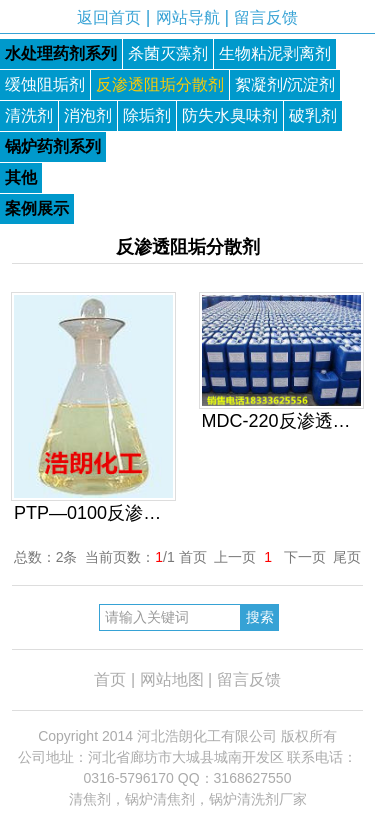 The width and height of the screenshot is (375, 825). I want to click on 案例展示, so click(37, 208).